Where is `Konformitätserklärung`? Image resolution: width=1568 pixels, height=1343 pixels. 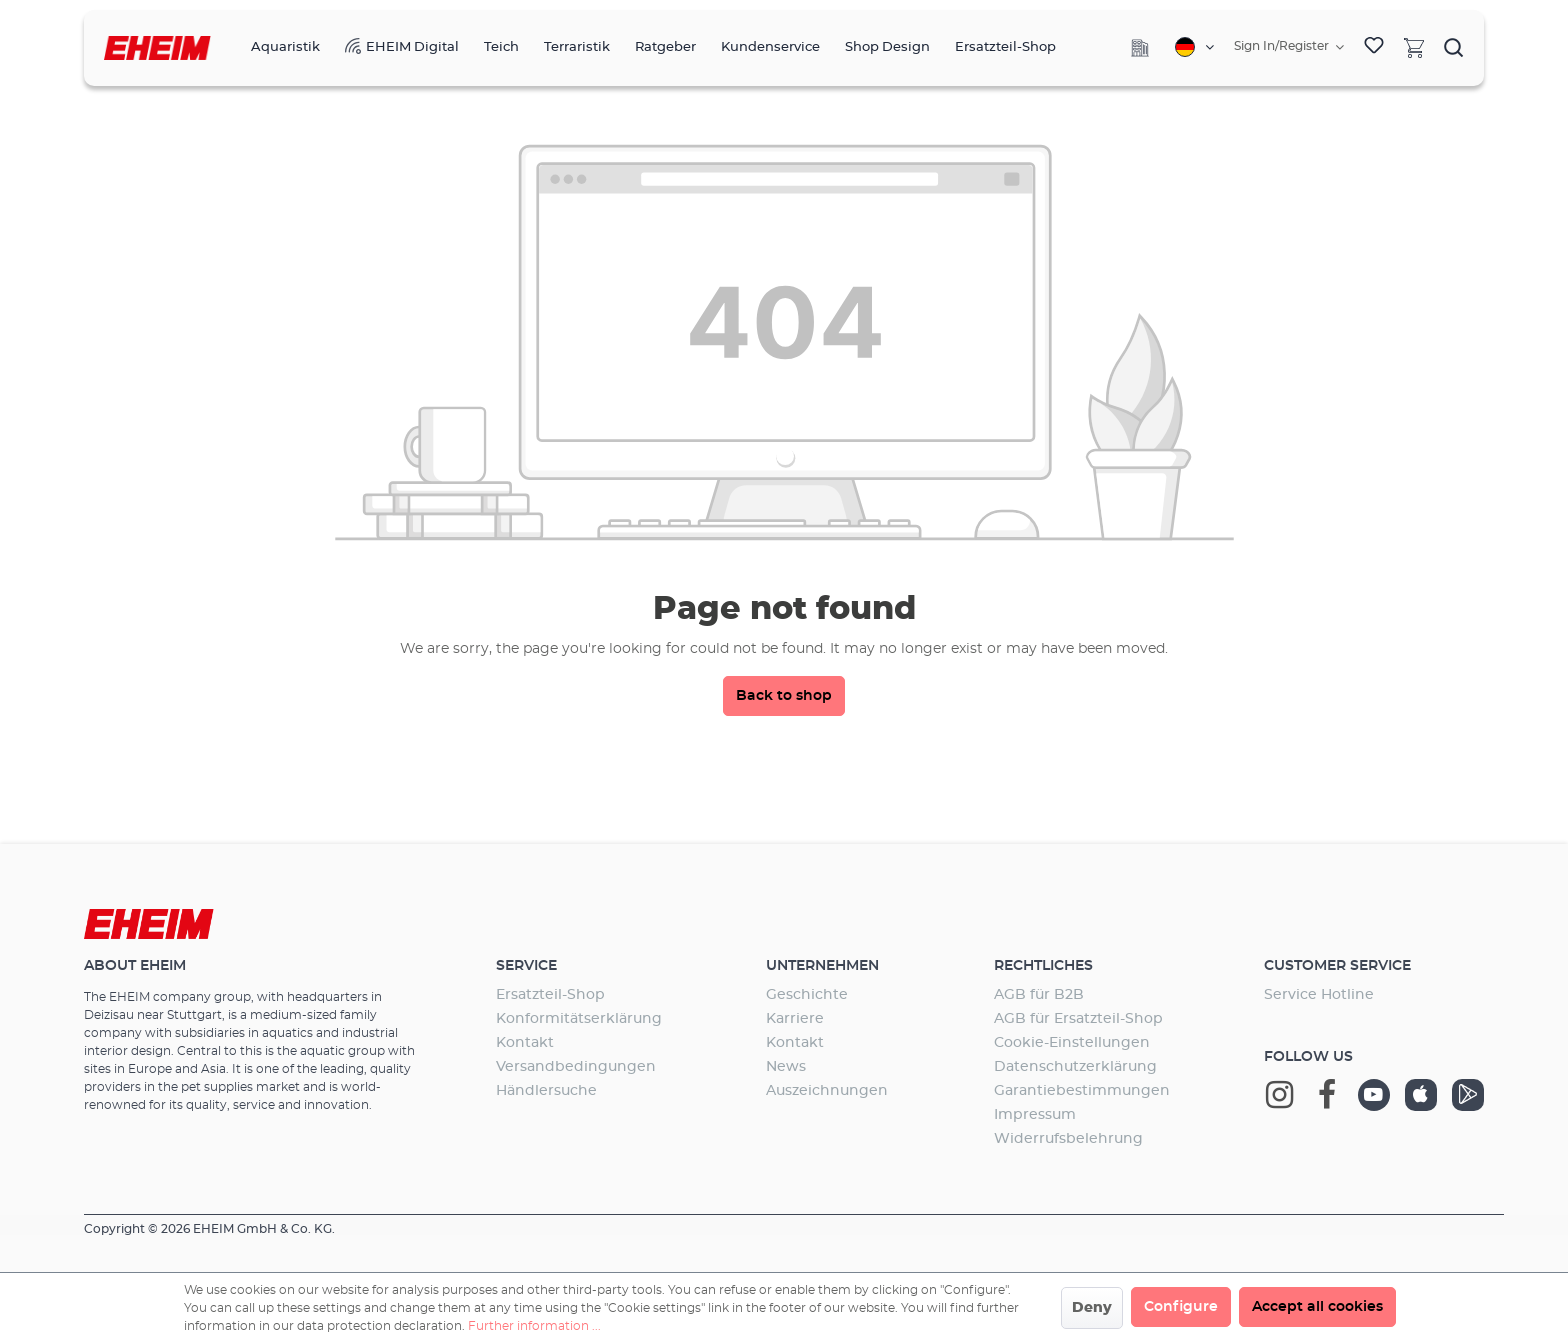
Konformitätserklärung is located at coordinates (579, 1019).